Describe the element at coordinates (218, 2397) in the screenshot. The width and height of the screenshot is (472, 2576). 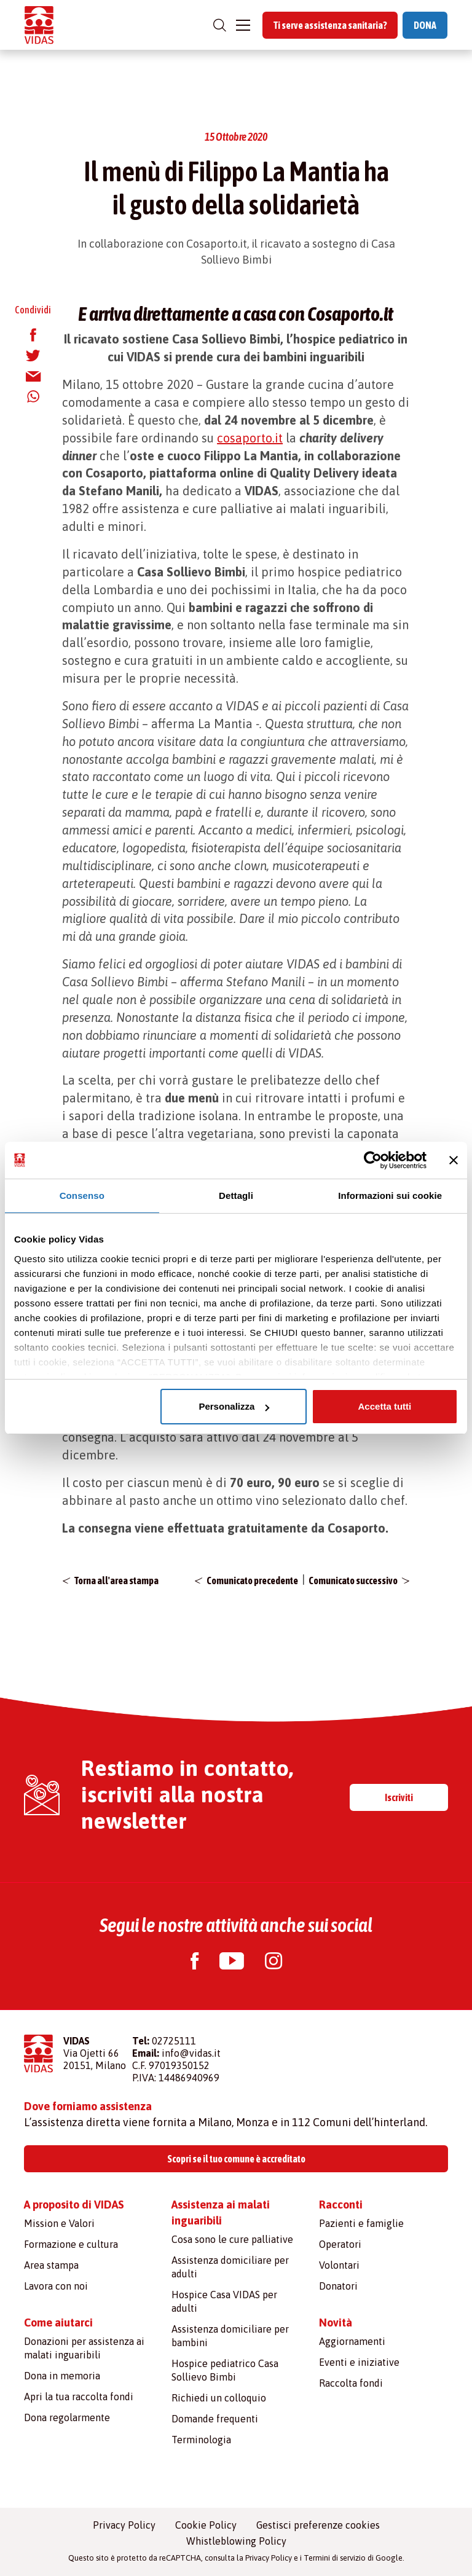
I see `Richiedi un colloquio` at that location.